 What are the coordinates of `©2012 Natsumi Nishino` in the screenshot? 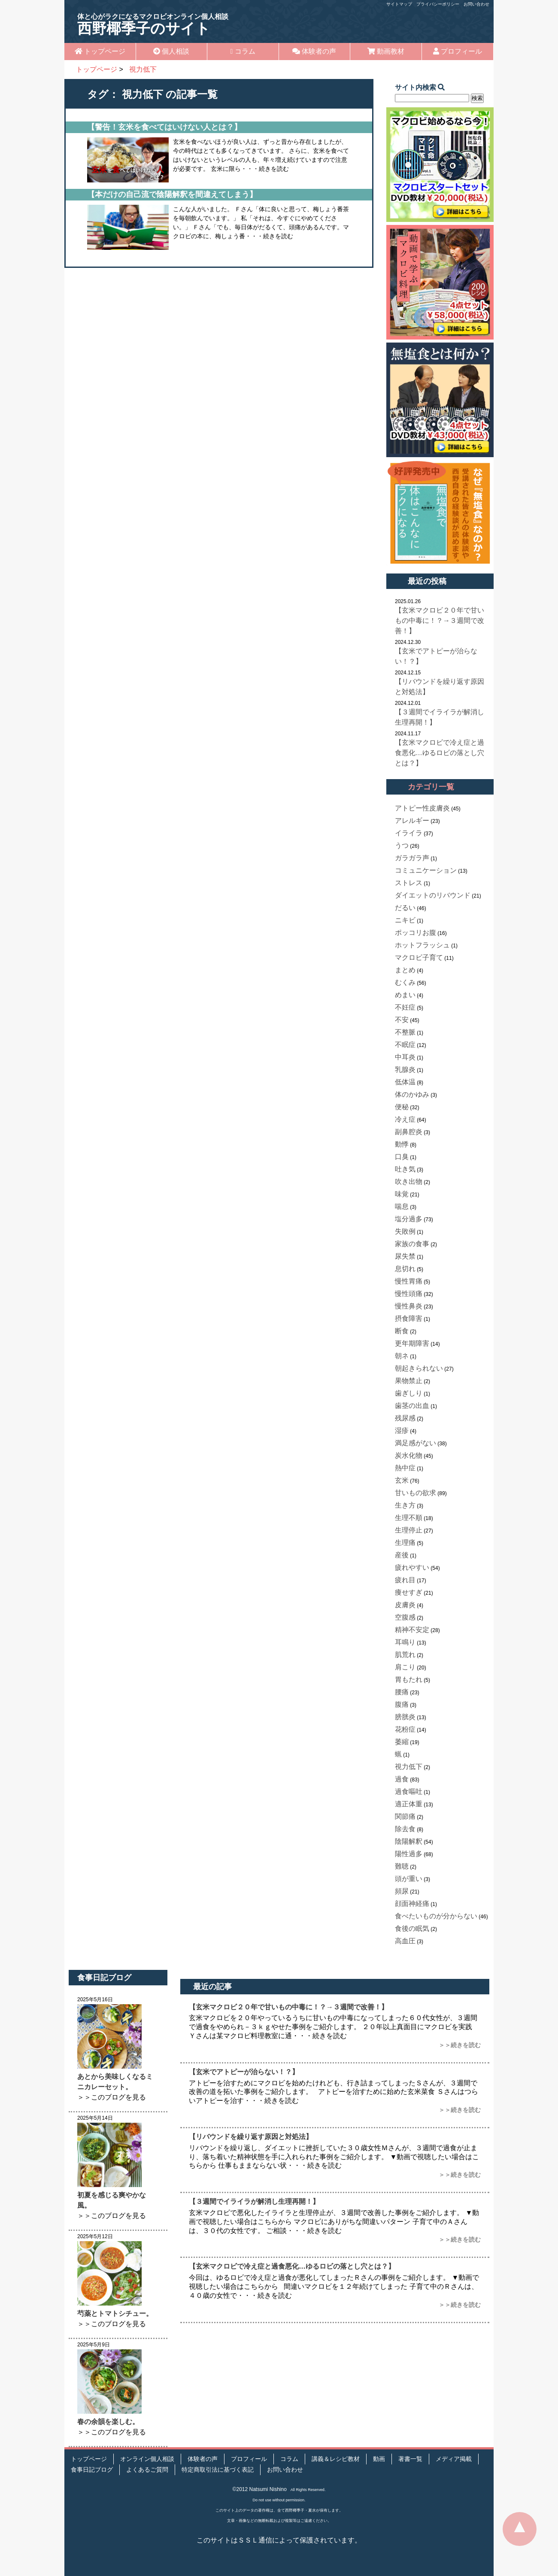 It's located at (260, 2489).